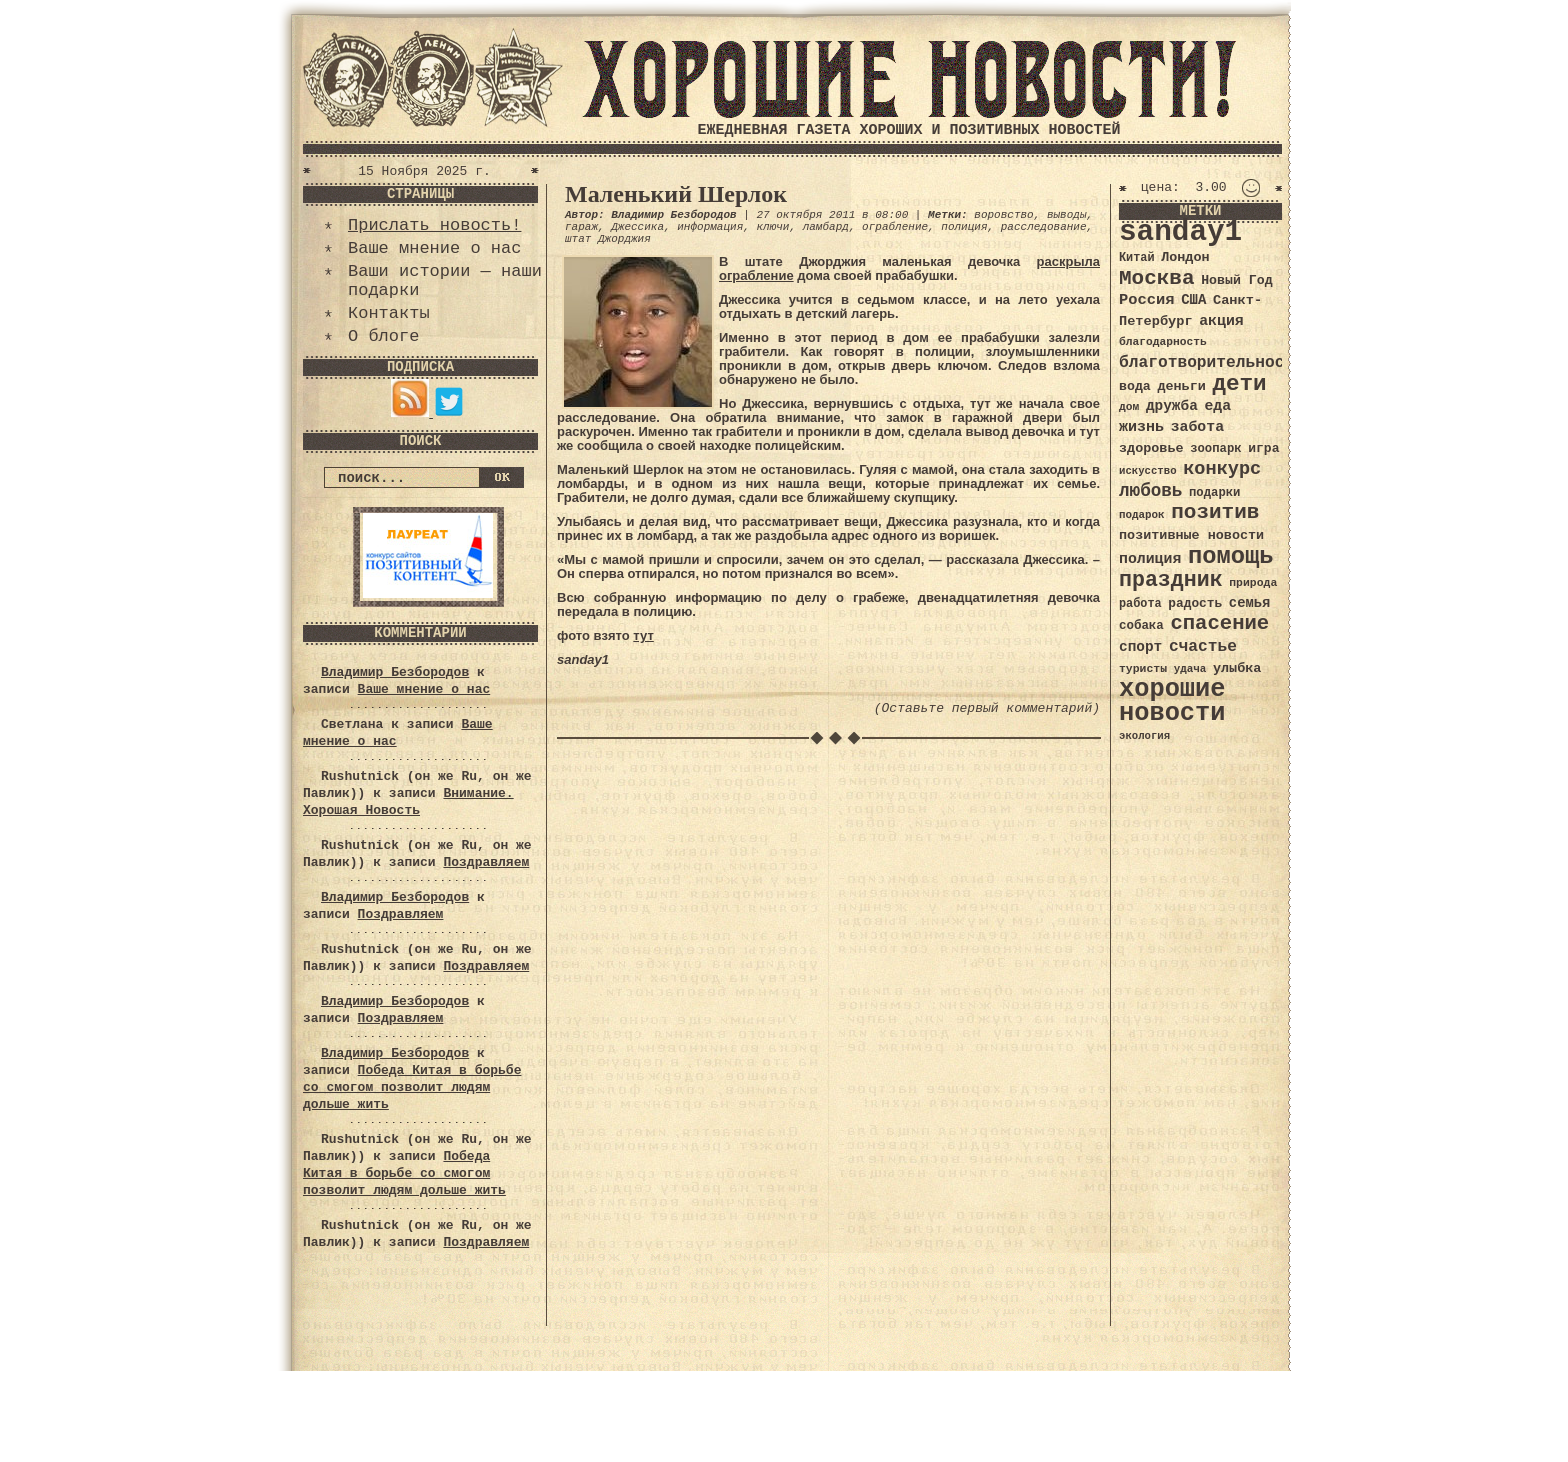 The image size is (1568, 1462). I want to click on Новый Год [Новый Год (40 элементов)], so click(1236, 280).